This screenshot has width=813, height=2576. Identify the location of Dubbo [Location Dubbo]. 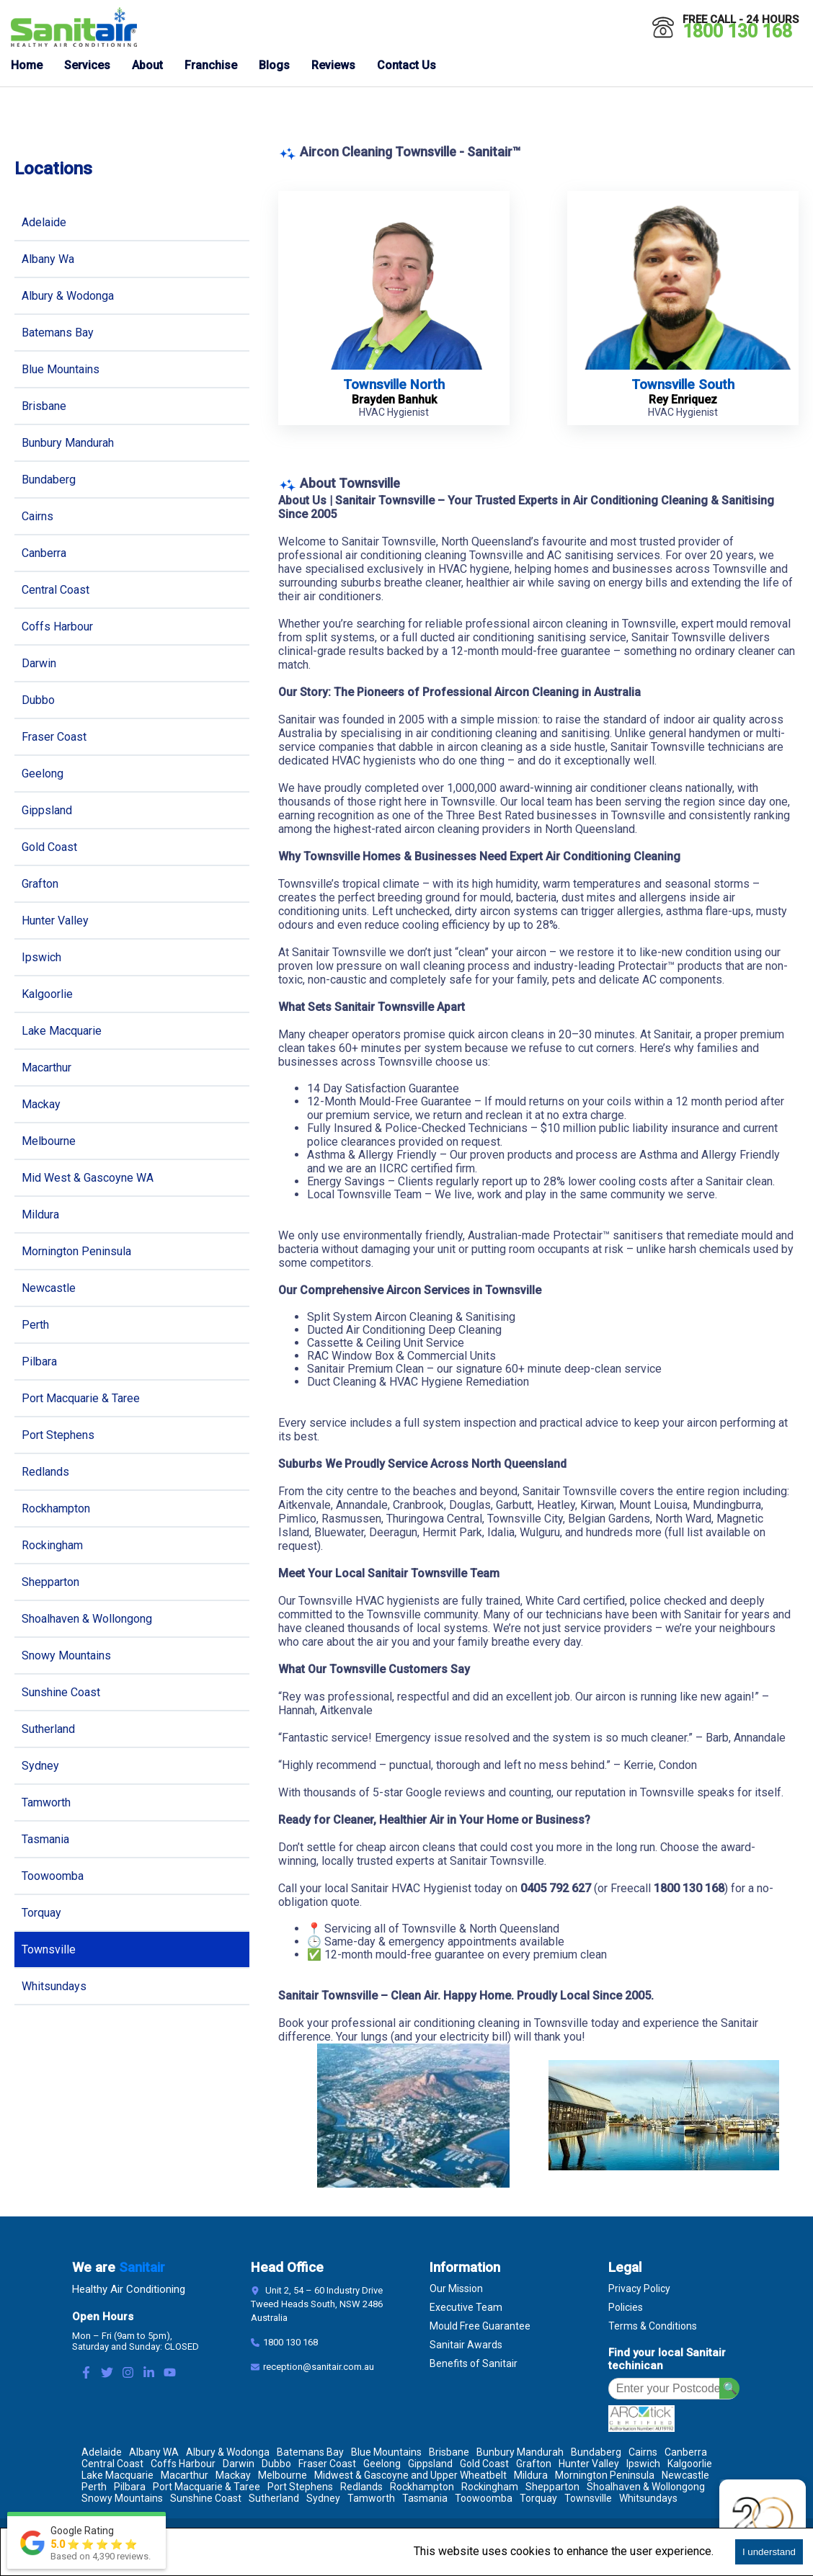
(276, 2463).